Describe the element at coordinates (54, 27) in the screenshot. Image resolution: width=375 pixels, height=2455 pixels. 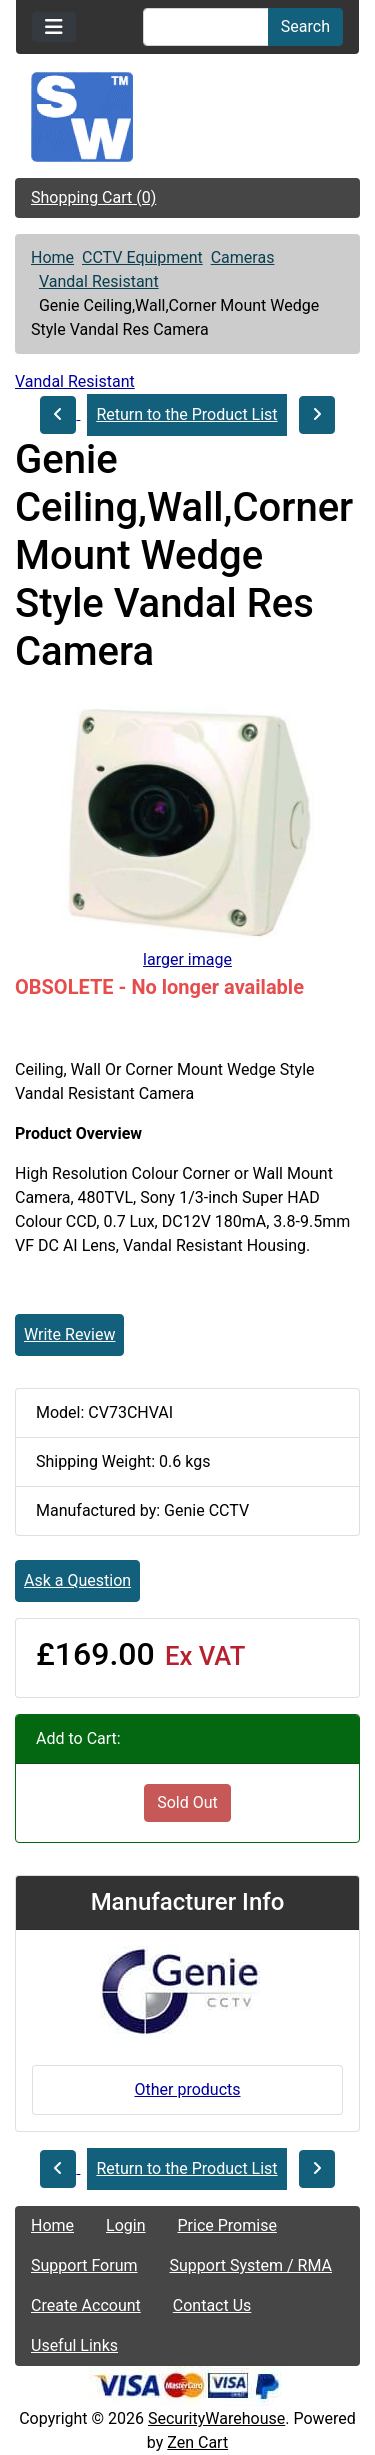
I see `[Toggle navigation]` at that location.